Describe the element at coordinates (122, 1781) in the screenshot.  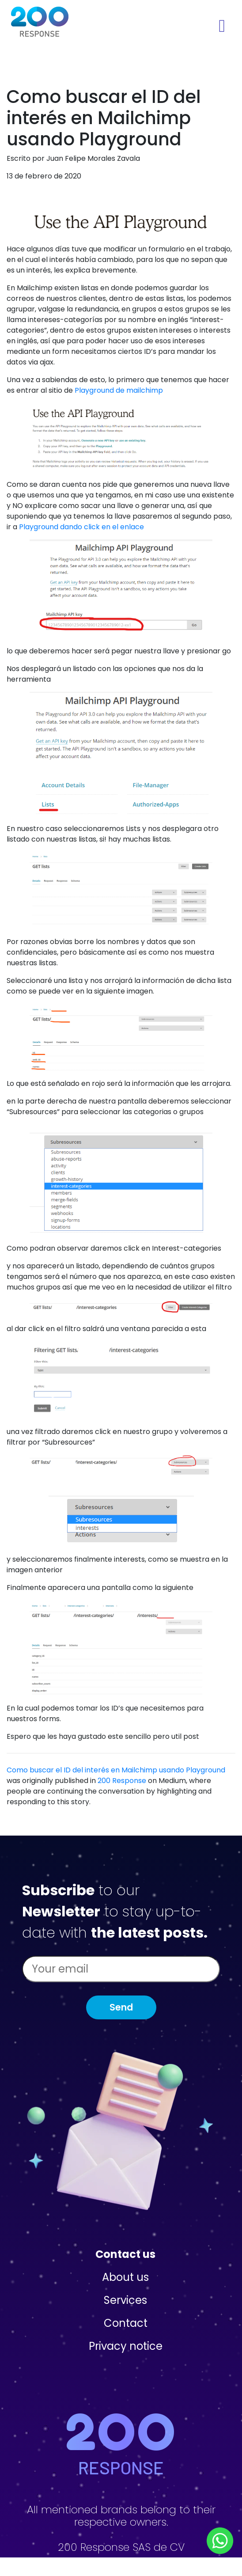
I see `200 Response` at that location.